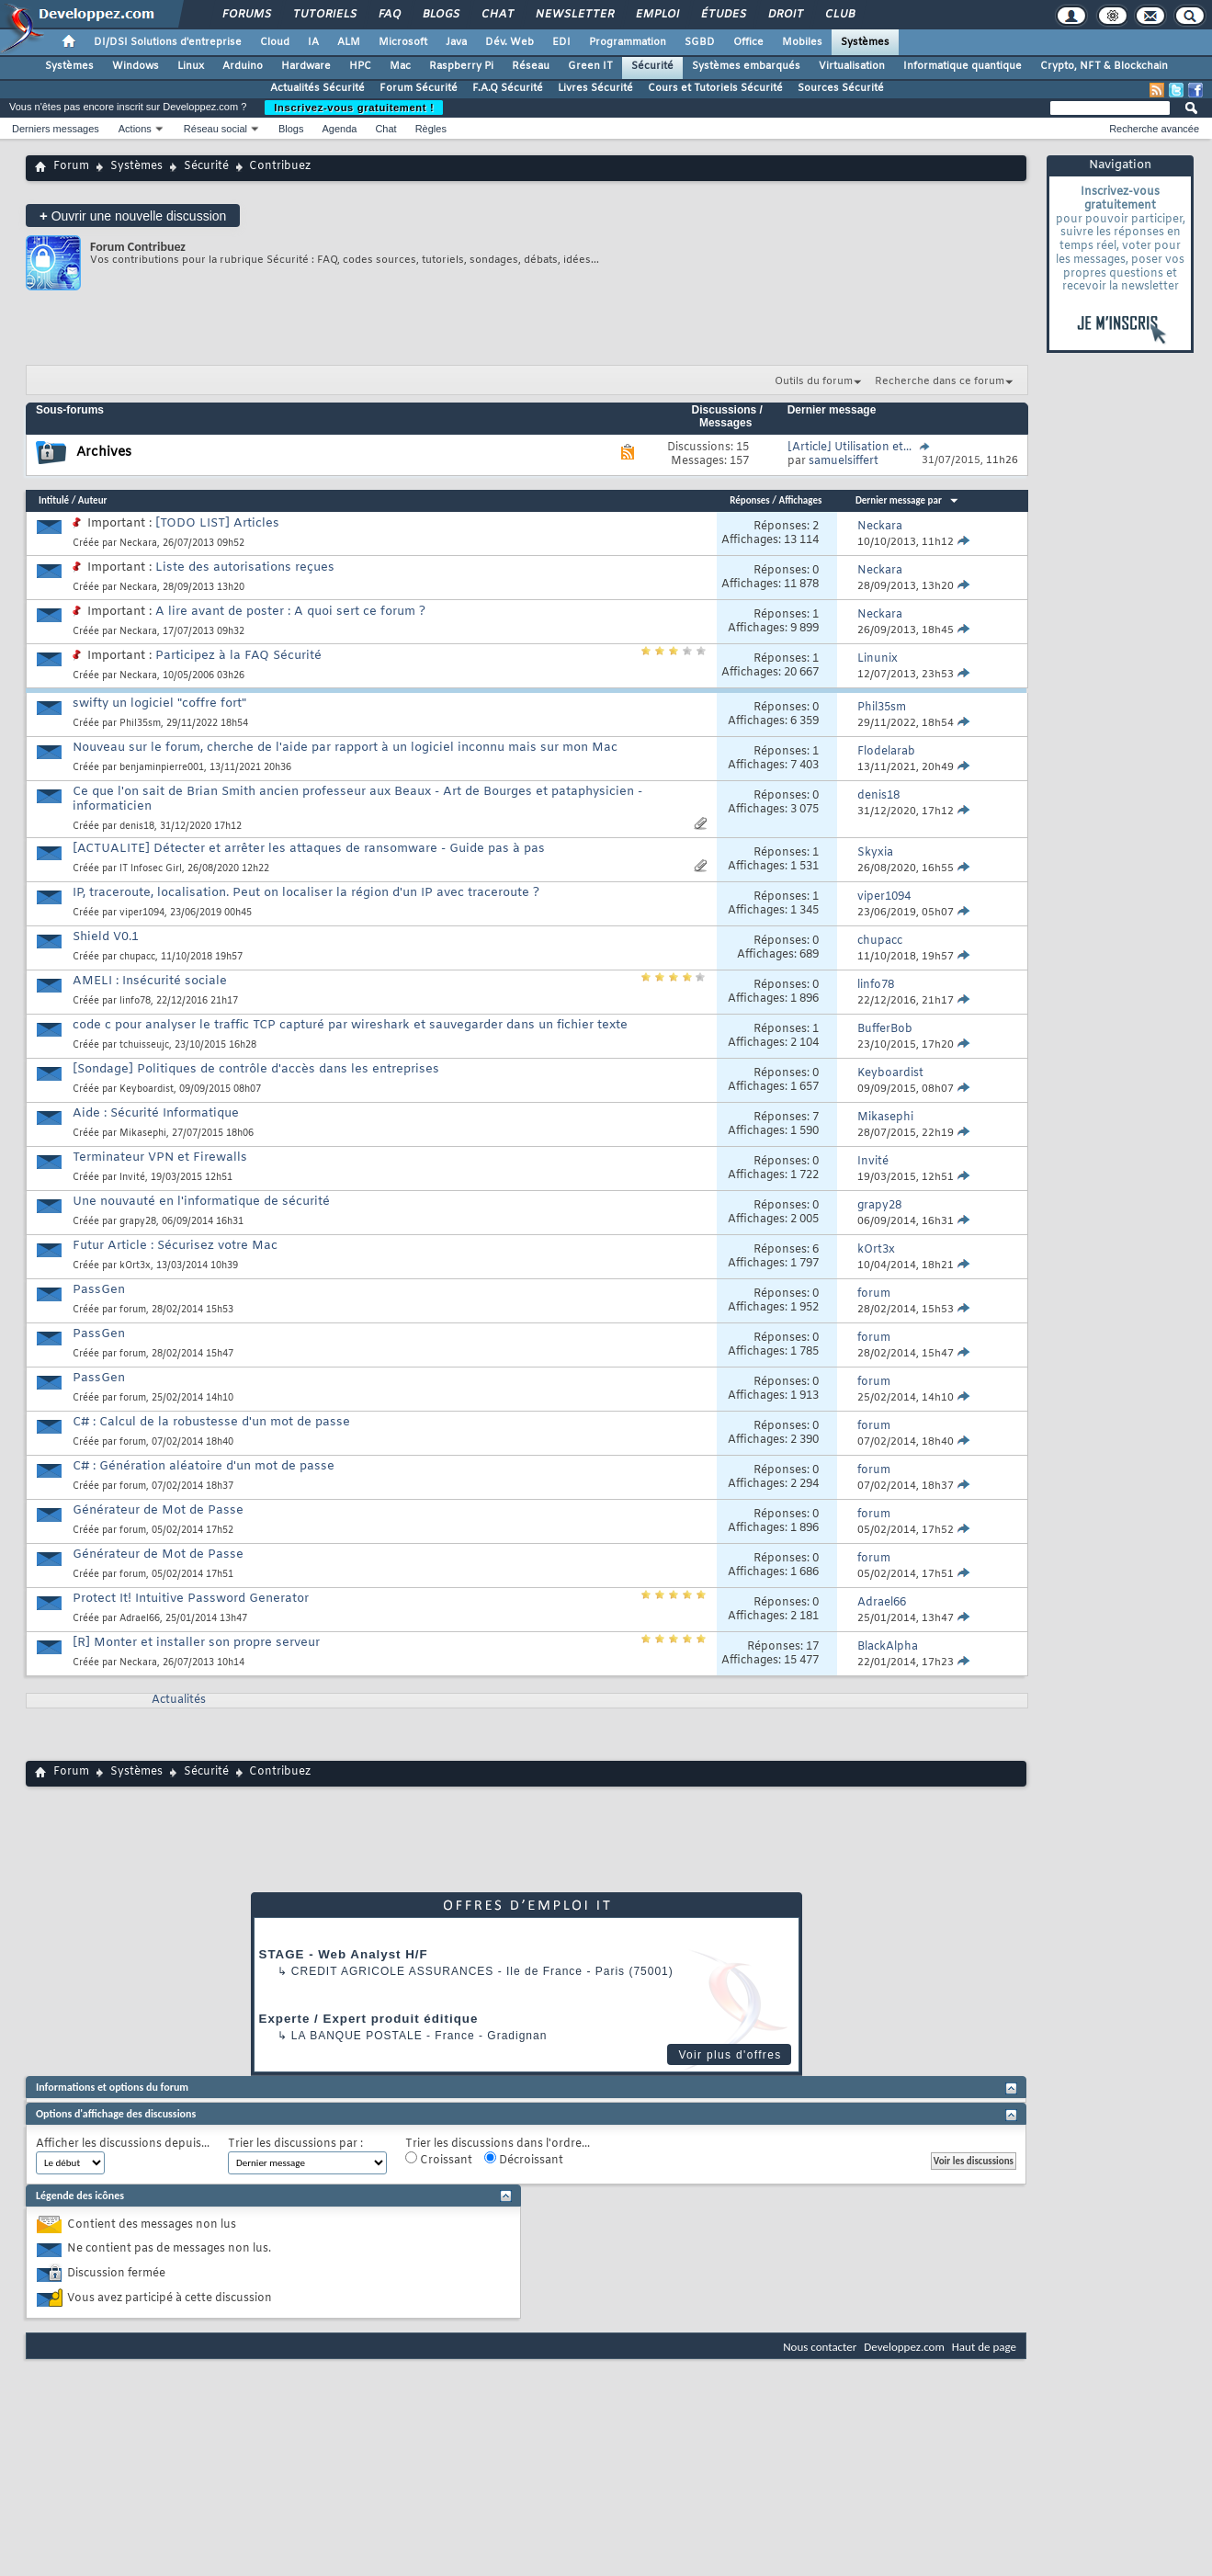 This screenshot has height=2576, width=1212. What do you see at coordinates (201, 1201) in the screenshot?
I see `Une nouvauté en l'informatique de sécurité` at bounding box center [201, 1201].